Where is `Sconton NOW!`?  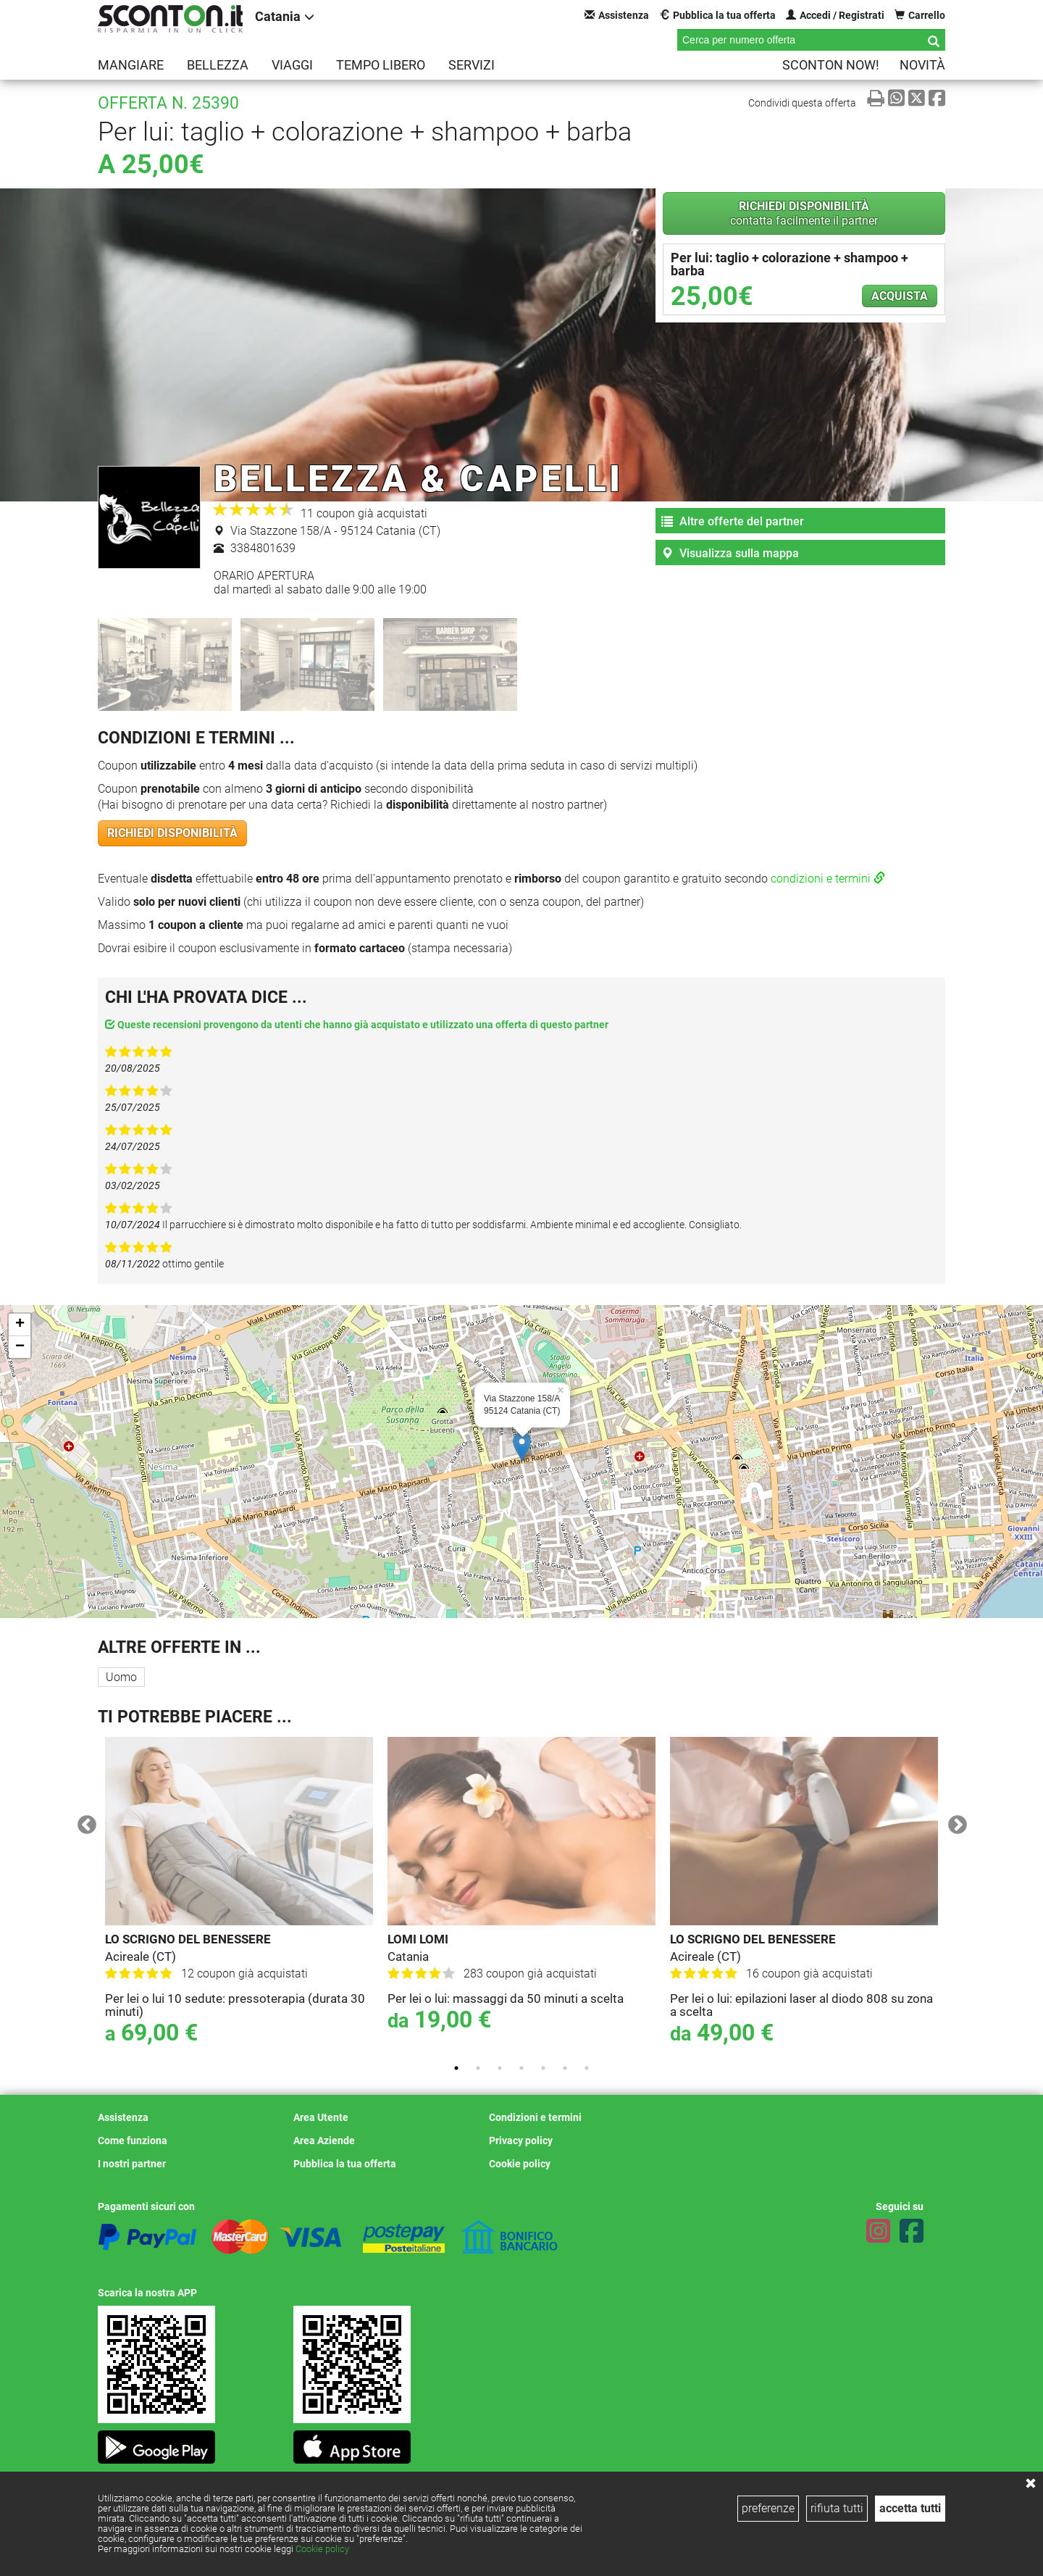 Sconton NOW! is located at coordinates (830, 64).